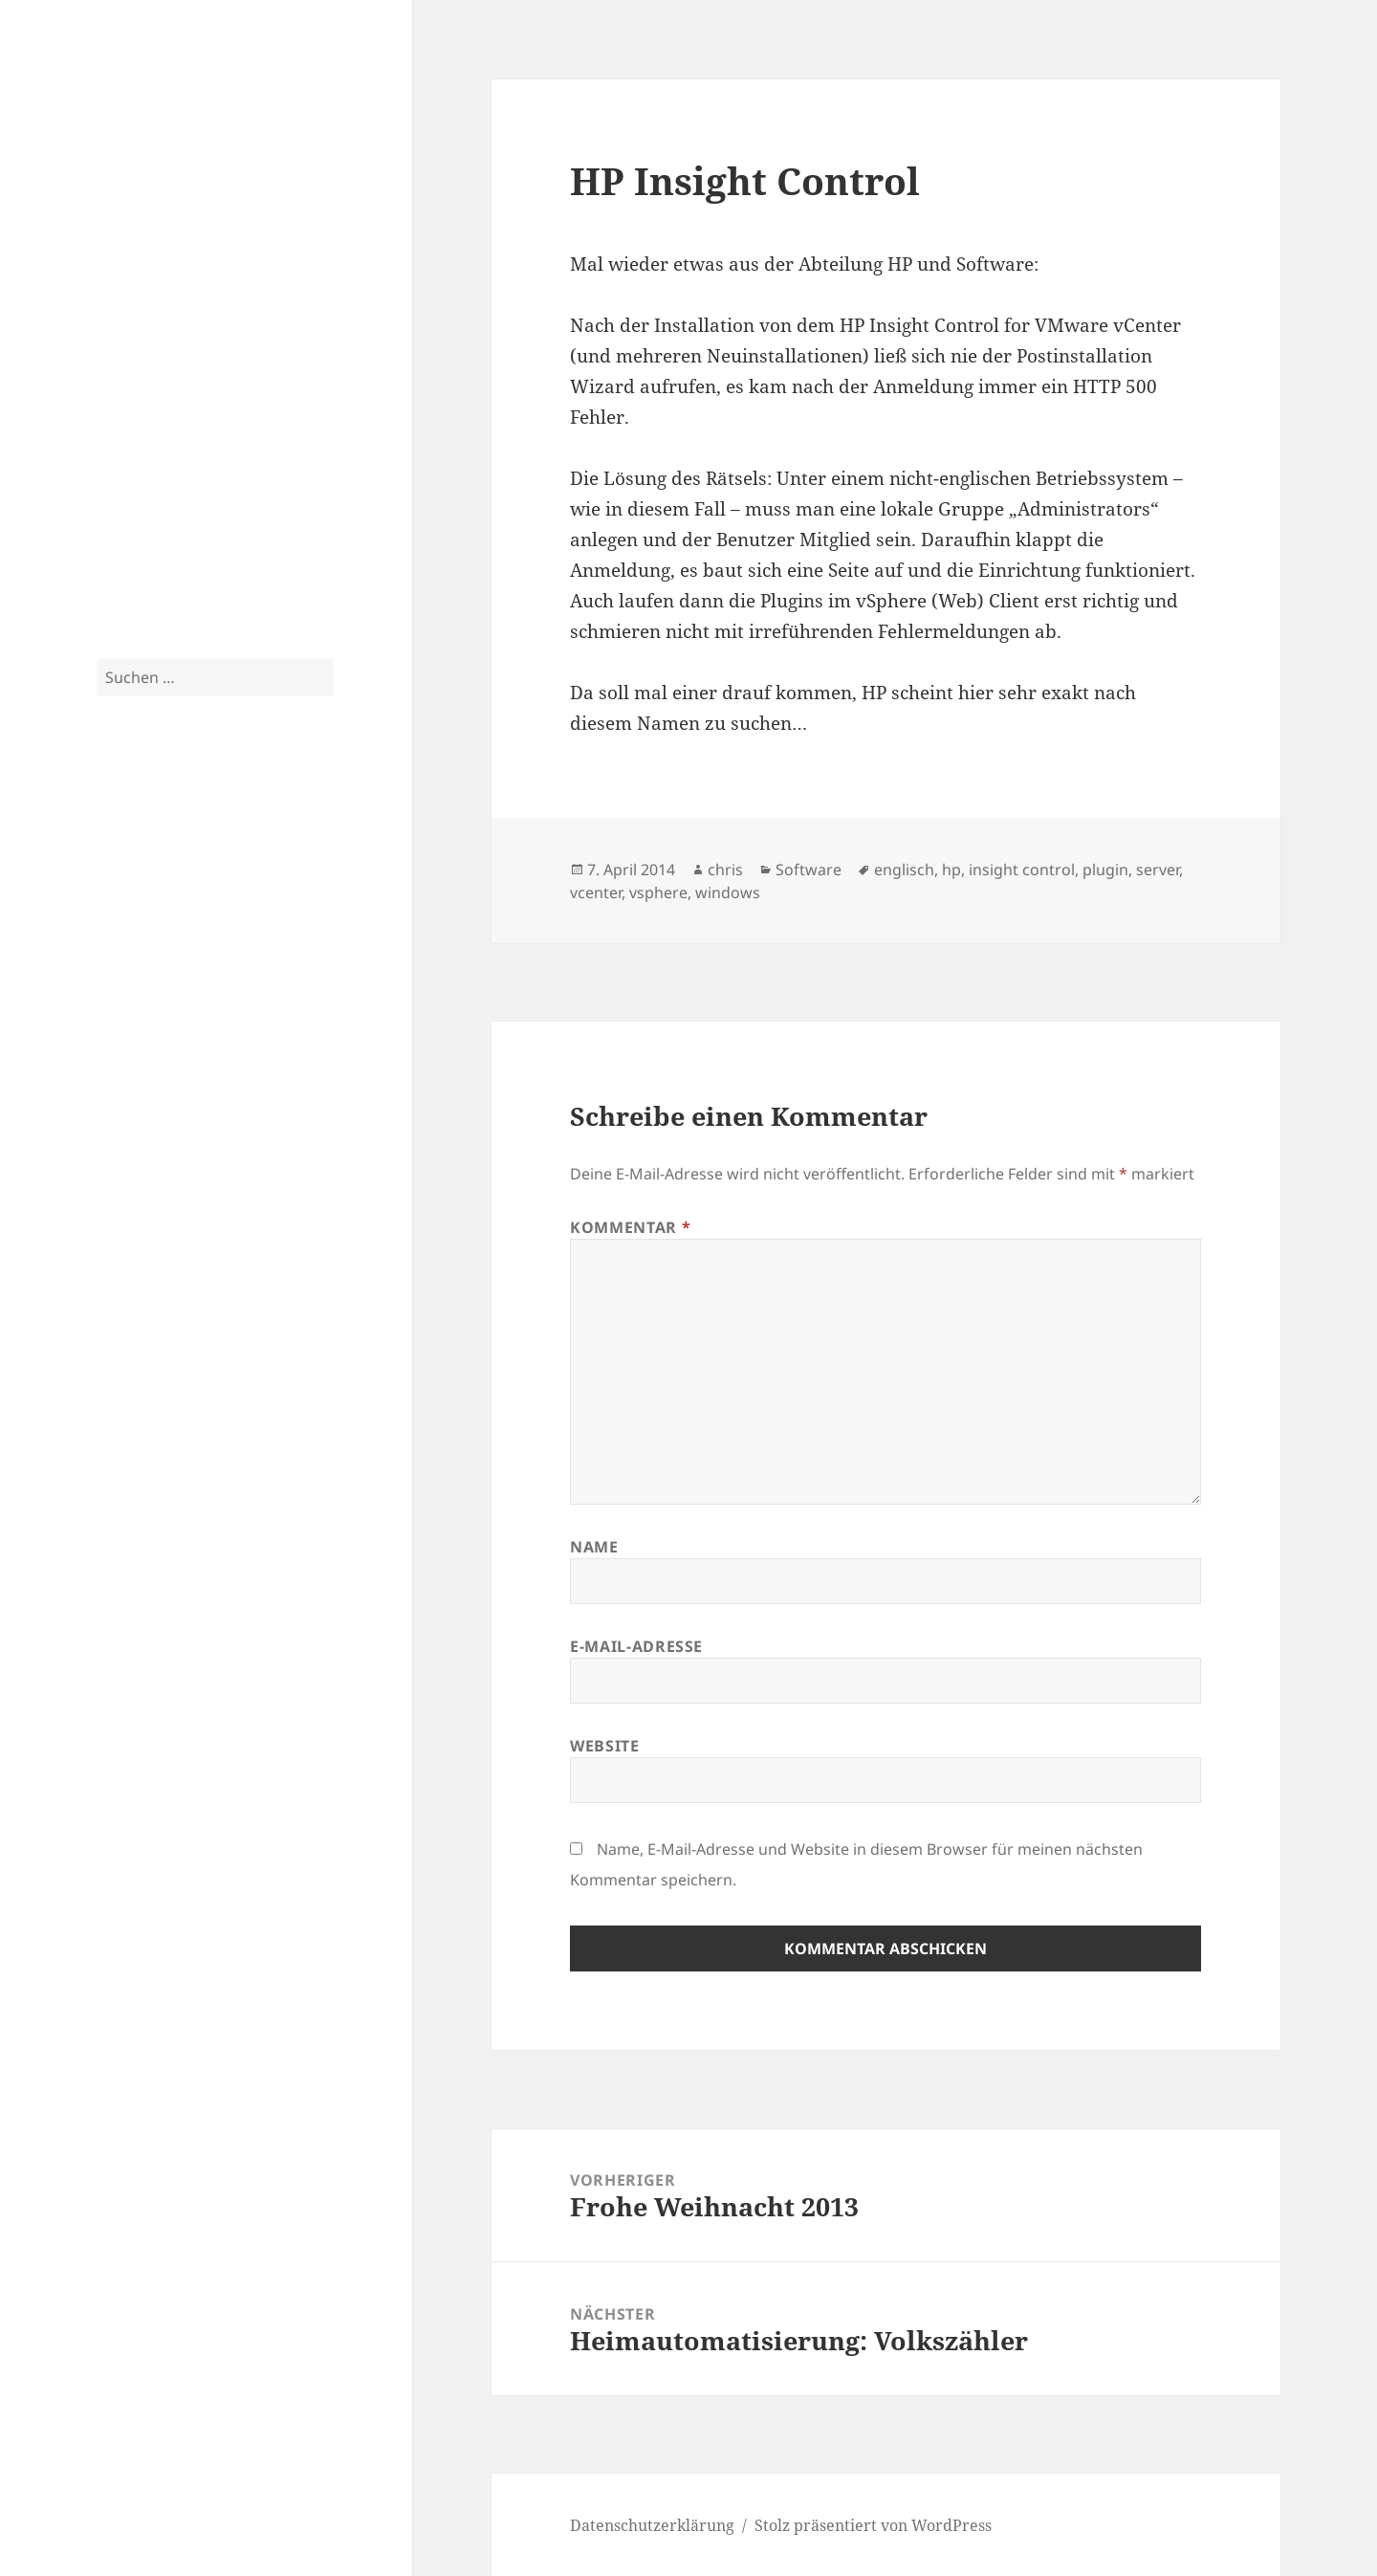  What do you see at coordinates (268, 835) in the screenshot?
I see `cluster [cluster (3 Einträge)]` at bounding box center [268, 835].